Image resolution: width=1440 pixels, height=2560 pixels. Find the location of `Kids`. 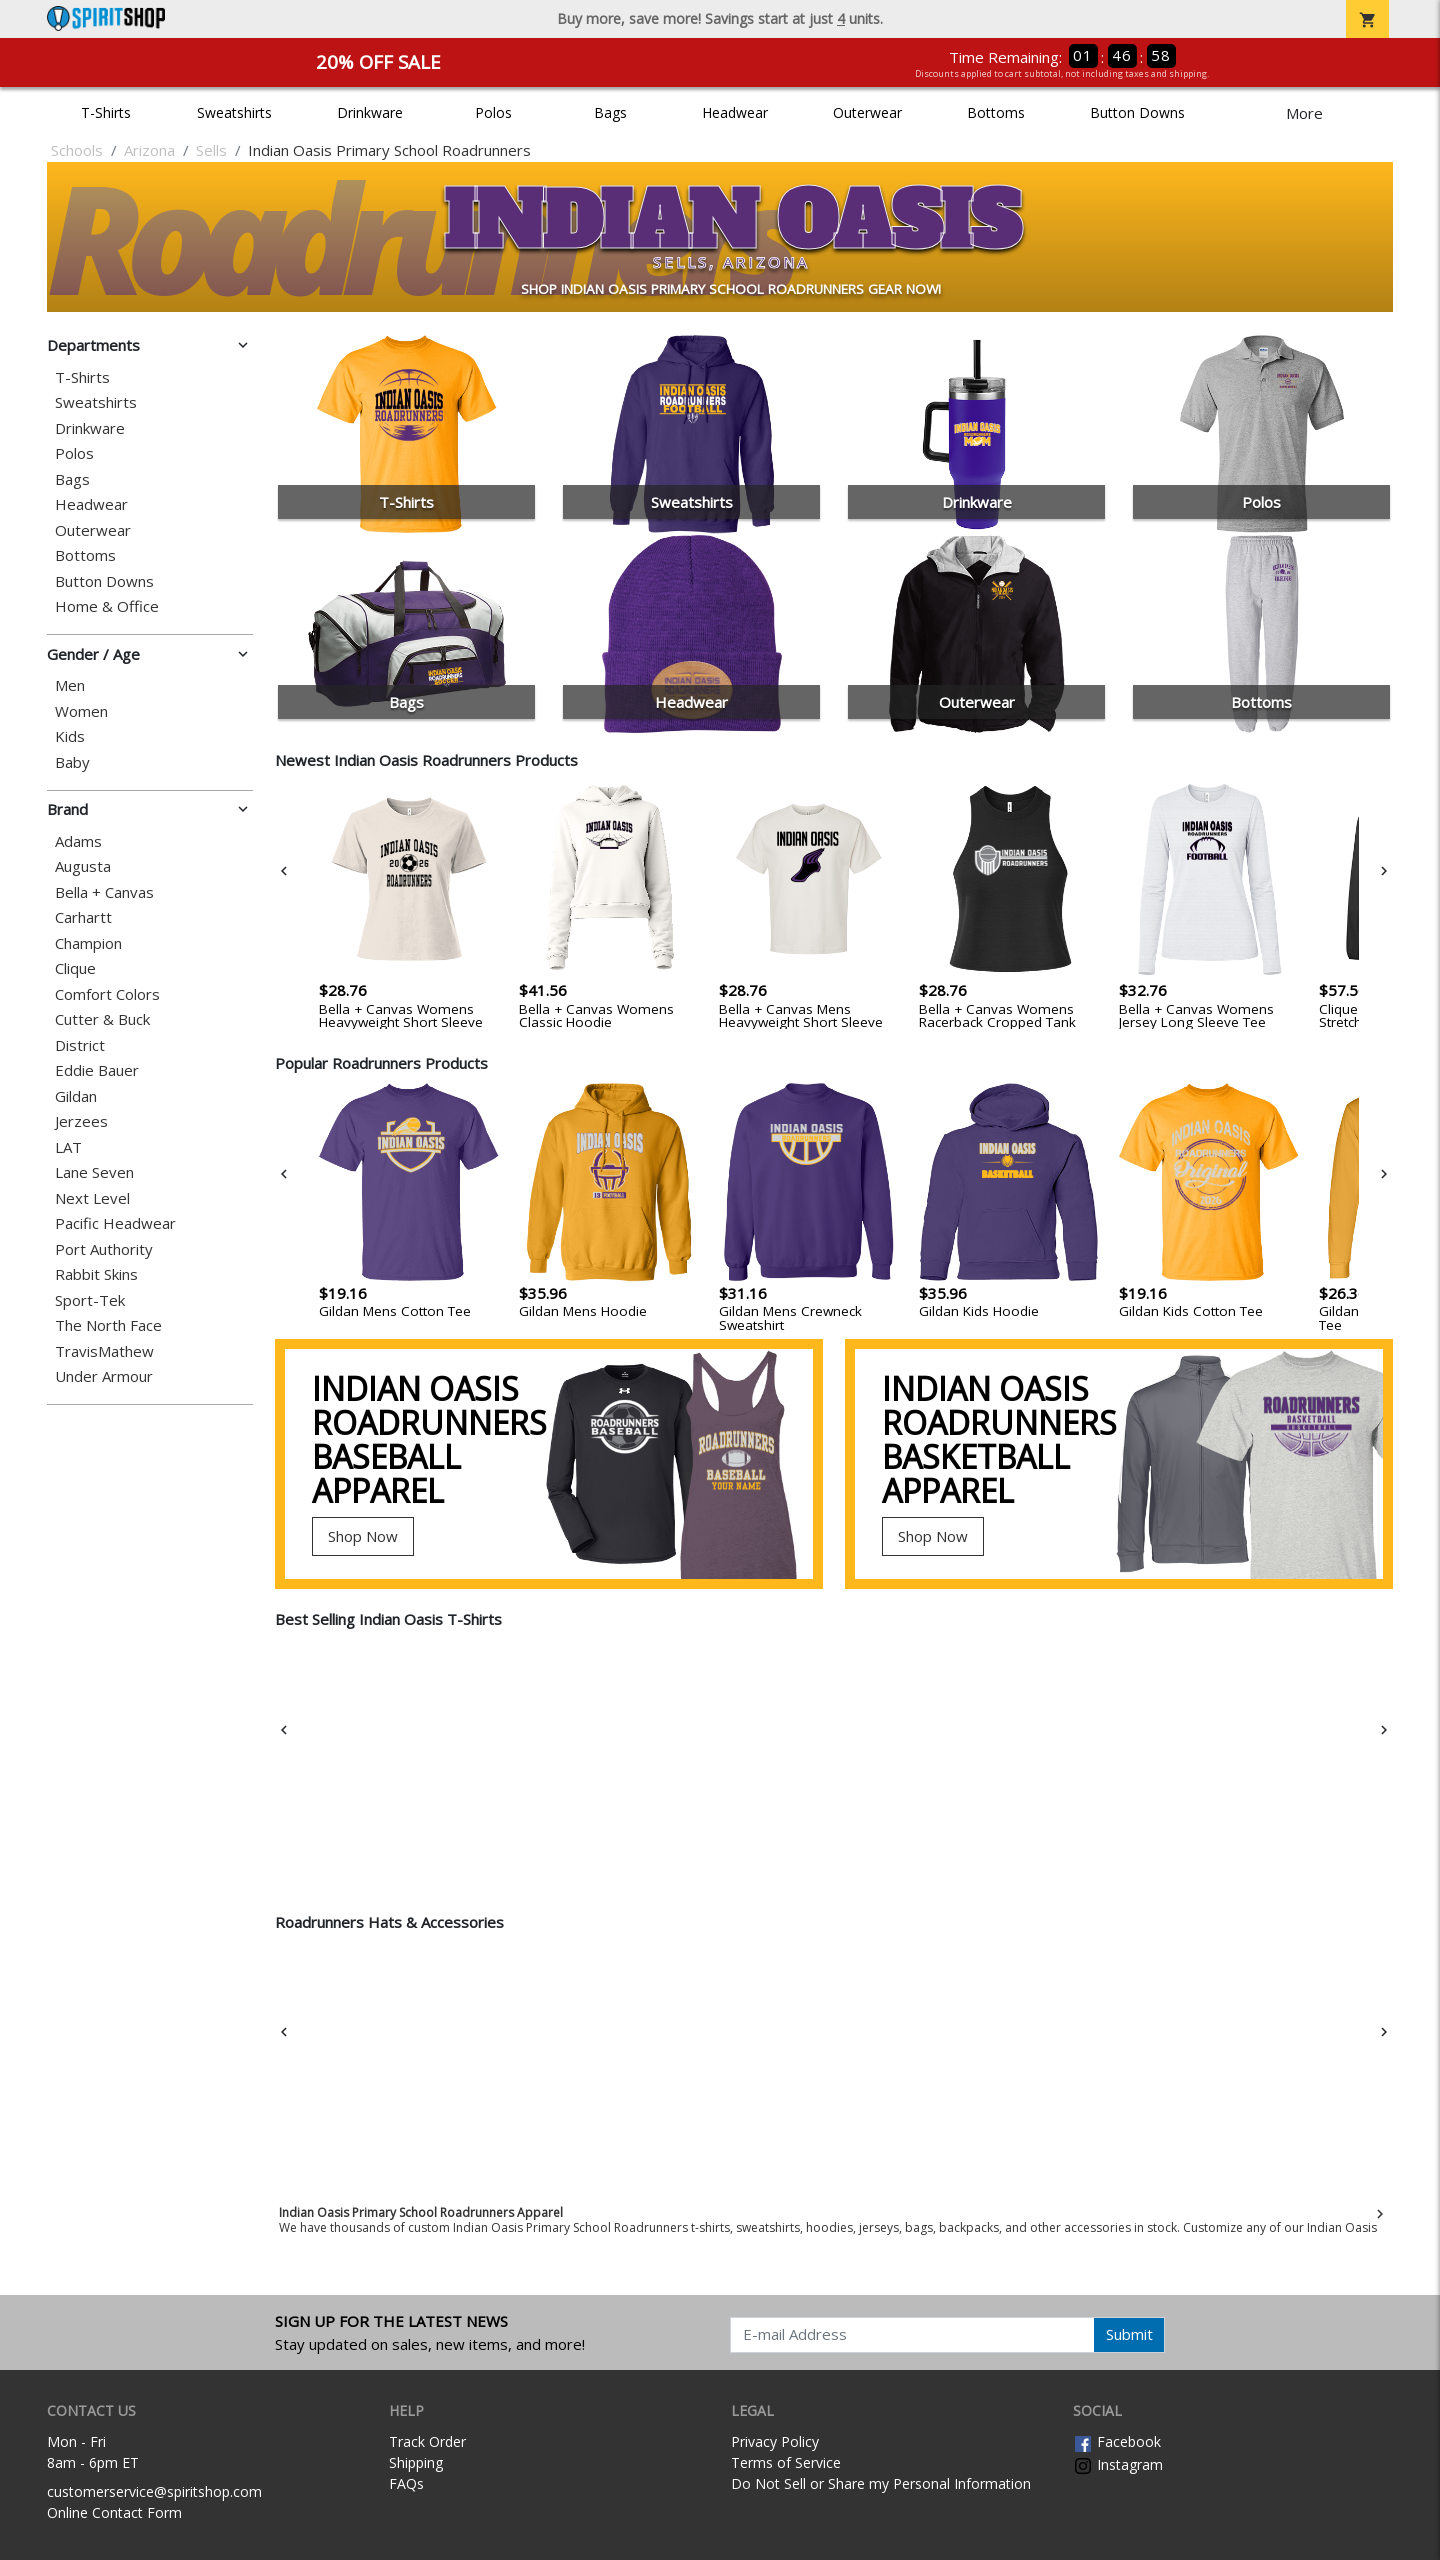

Kids is located at coordinates (70, 736).